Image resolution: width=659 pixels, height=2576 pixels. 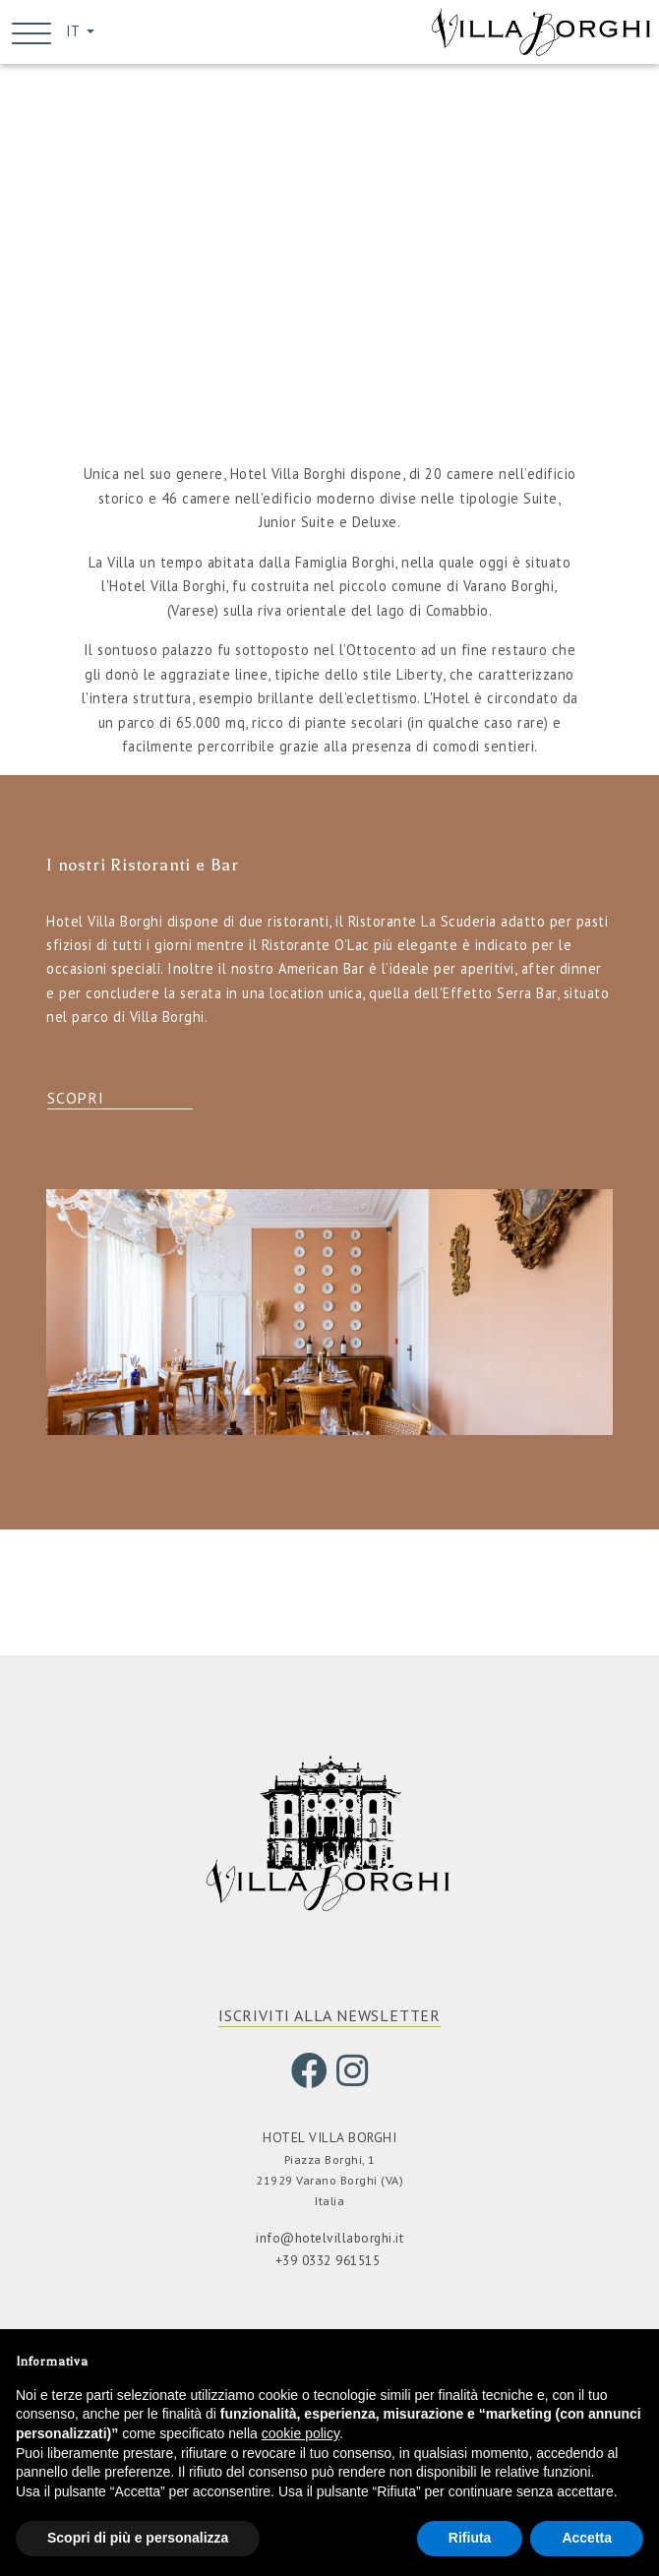 What do you see at coordinates (75, 1101) in the screenshot?
I see `Scopri` at bounding box center [75, 1101].